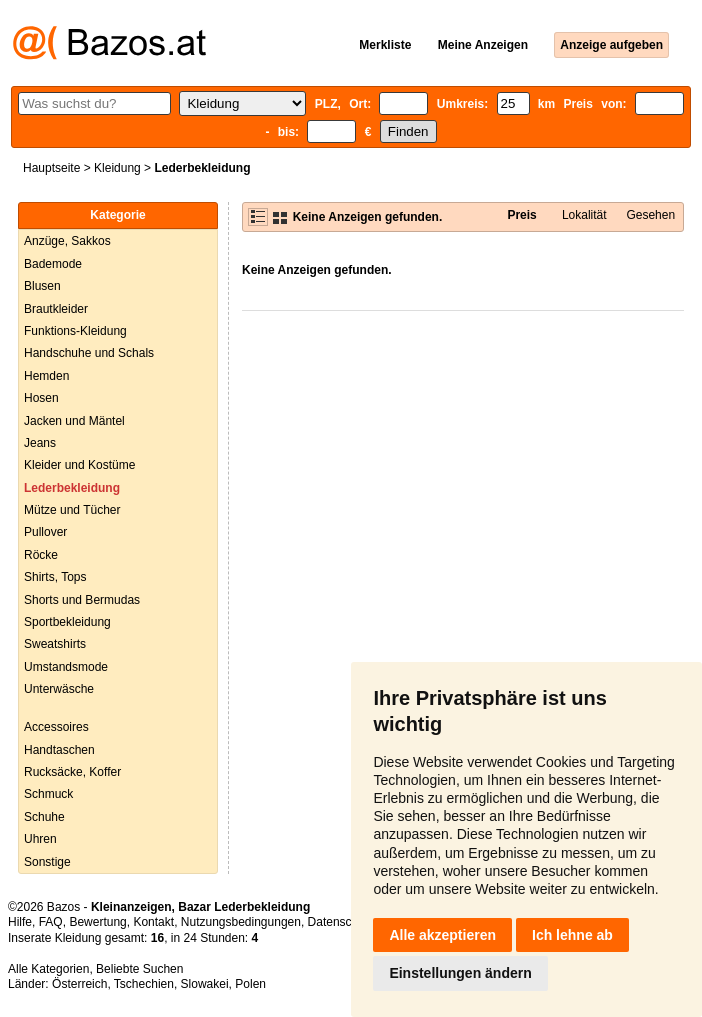  I want to click on Handtaschen, so click(59, 750).